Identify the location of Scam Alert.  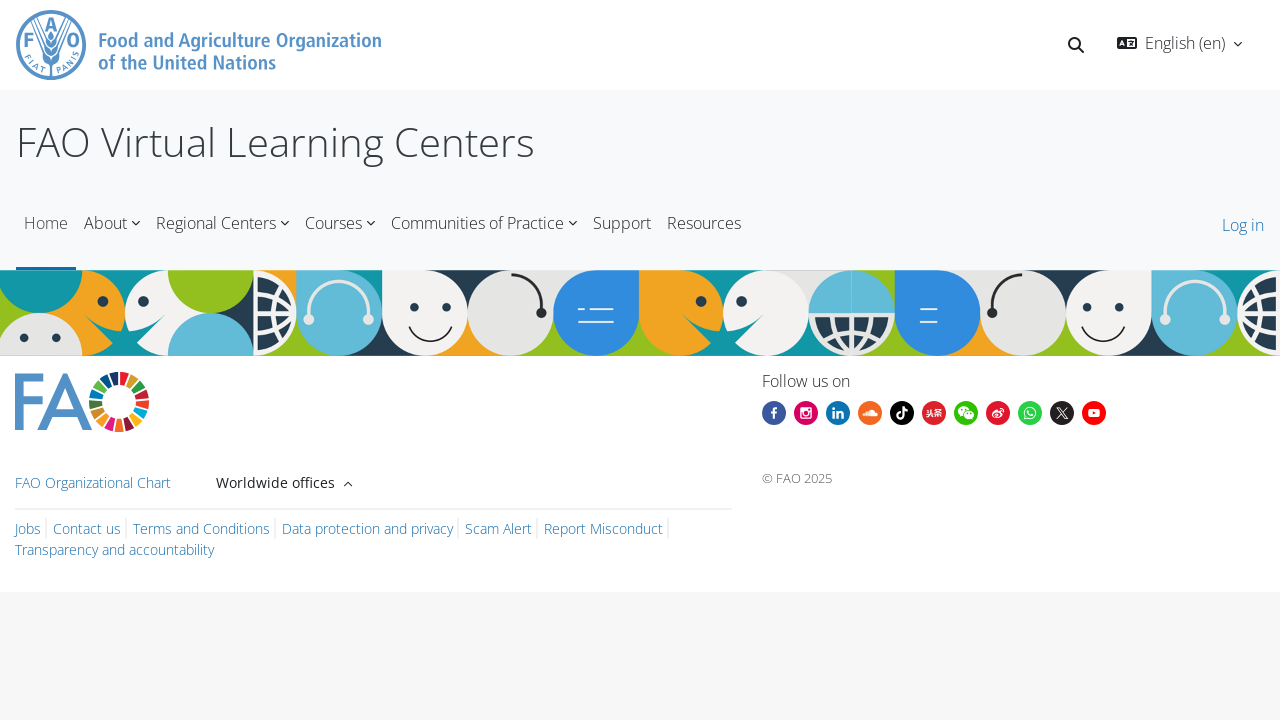
(498, 528).